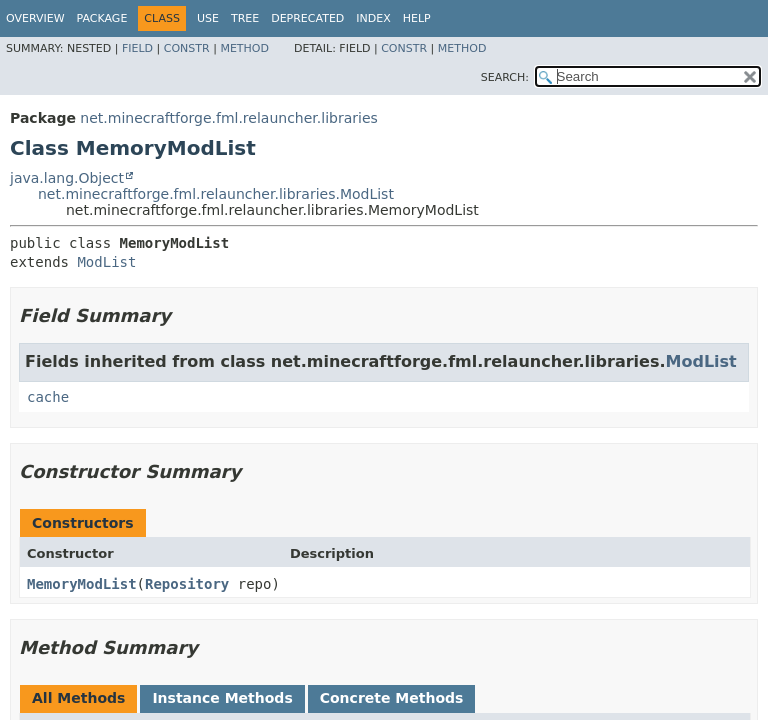 The image size is (768, 720). Describe the element at coordinates (48, 397) in the screenshot. I see `cache` at that location.